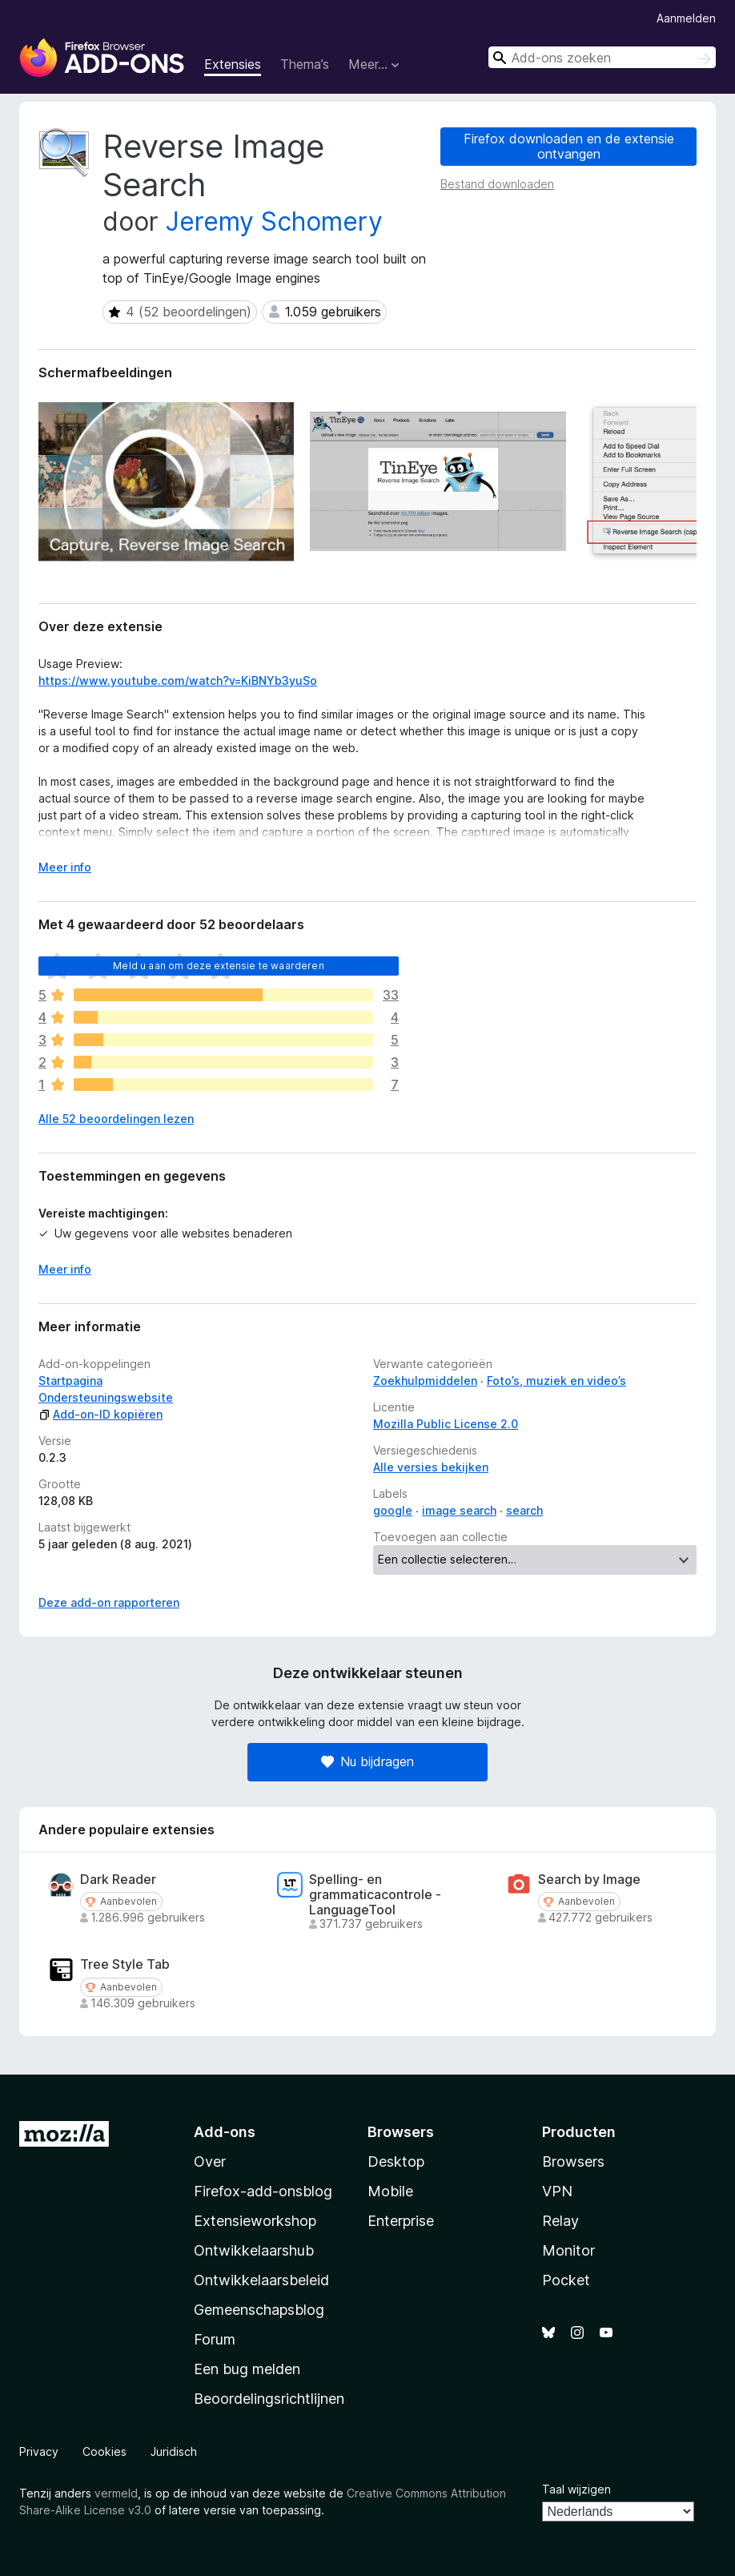 The height and width of the screenshot is (2576, 735). Describe the element at coordinates (125, 1964) in the screenshot. I see `Tree Style Tab` at that location.